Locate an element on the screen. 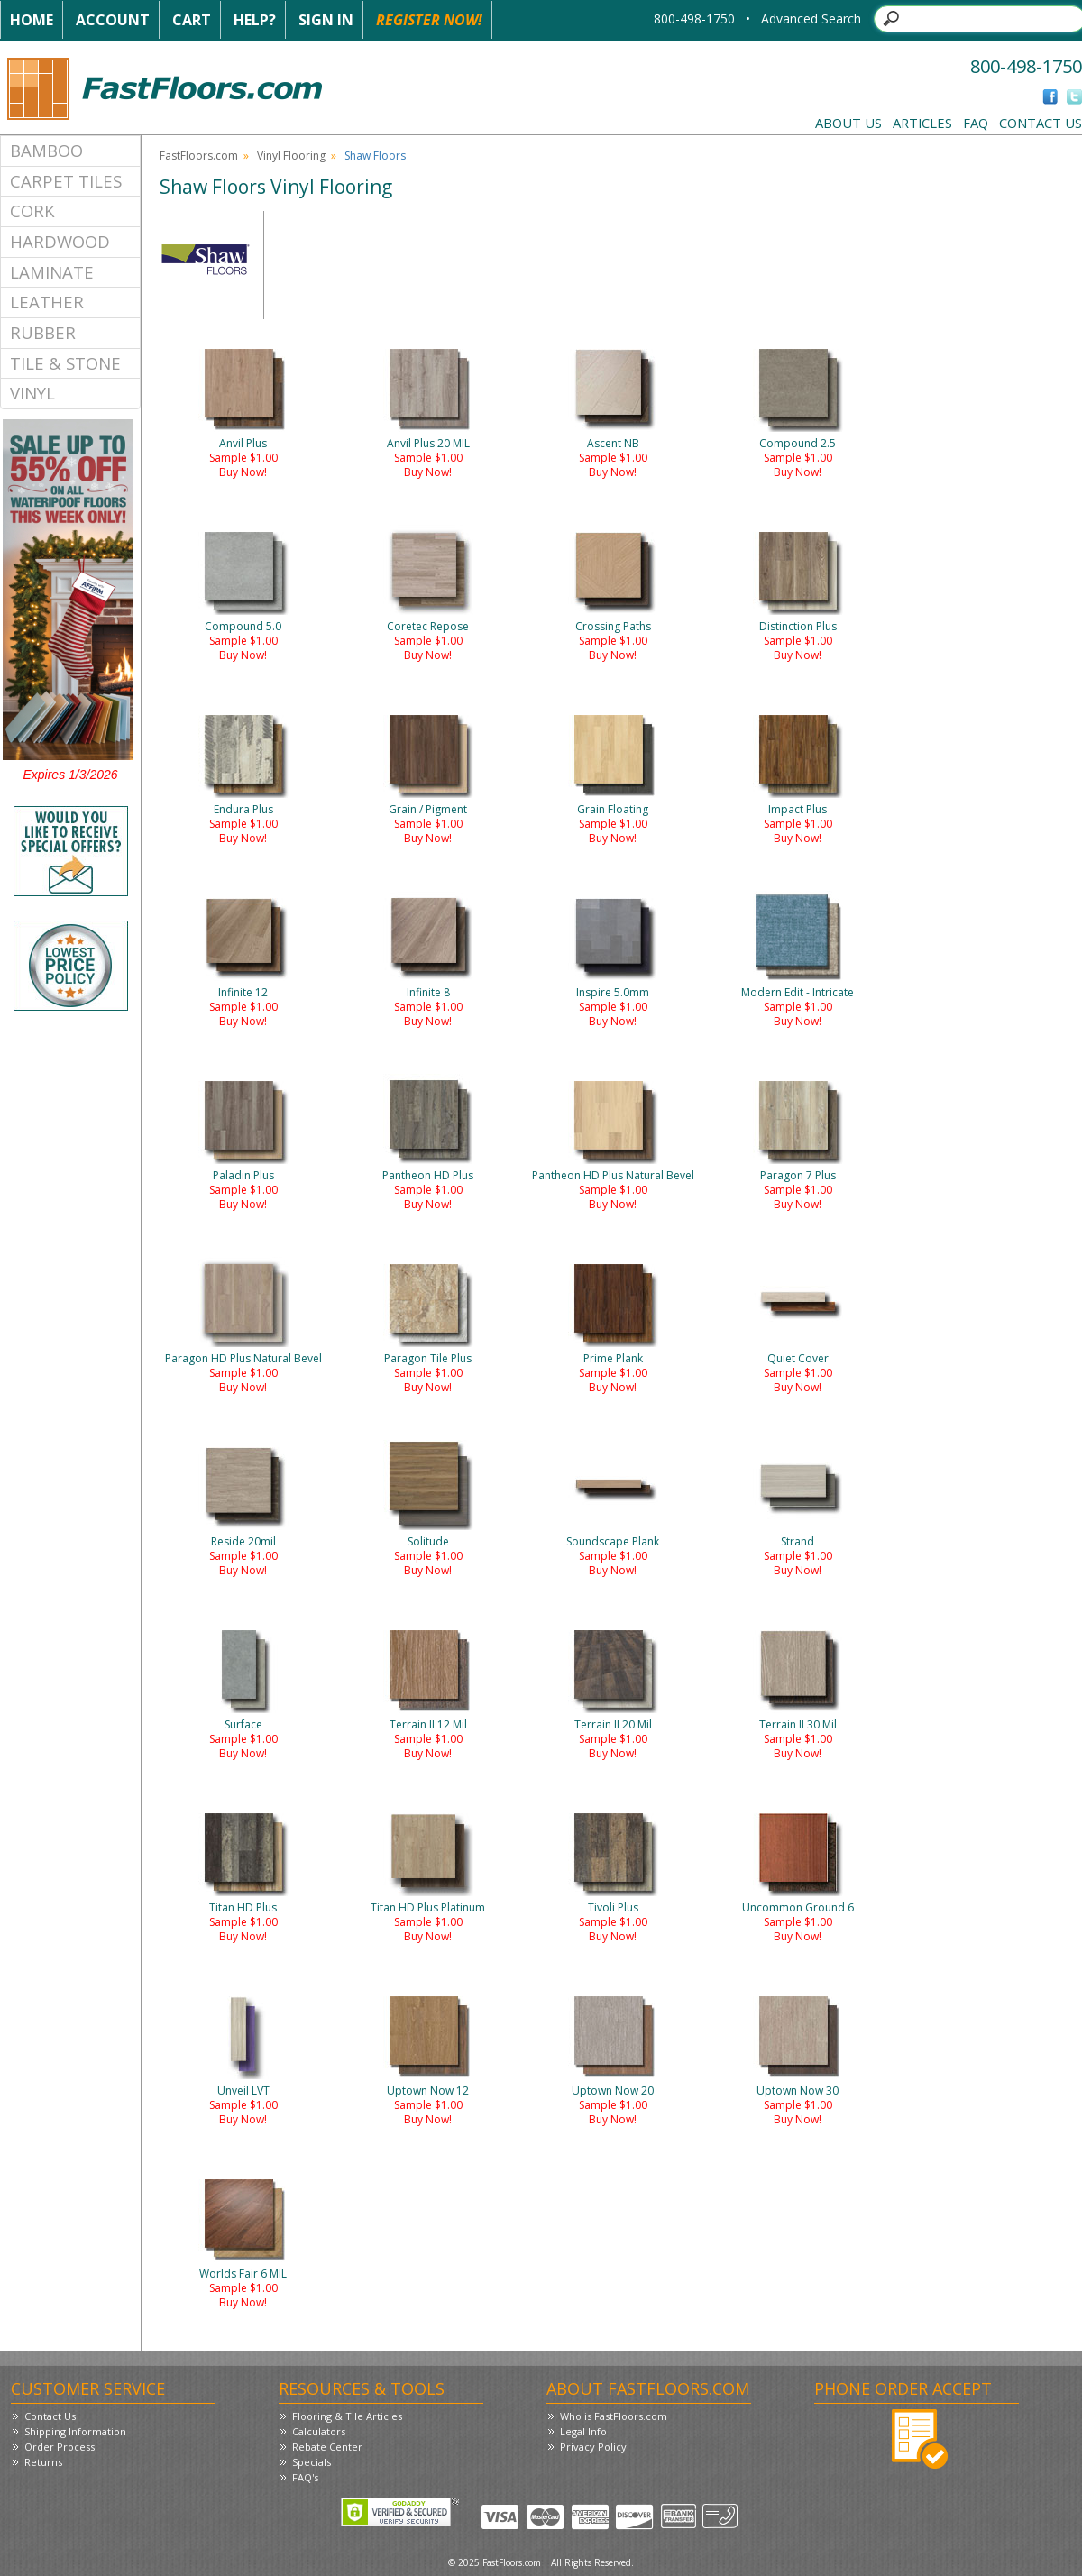  Calculators is located at coordinates (318, 2431).